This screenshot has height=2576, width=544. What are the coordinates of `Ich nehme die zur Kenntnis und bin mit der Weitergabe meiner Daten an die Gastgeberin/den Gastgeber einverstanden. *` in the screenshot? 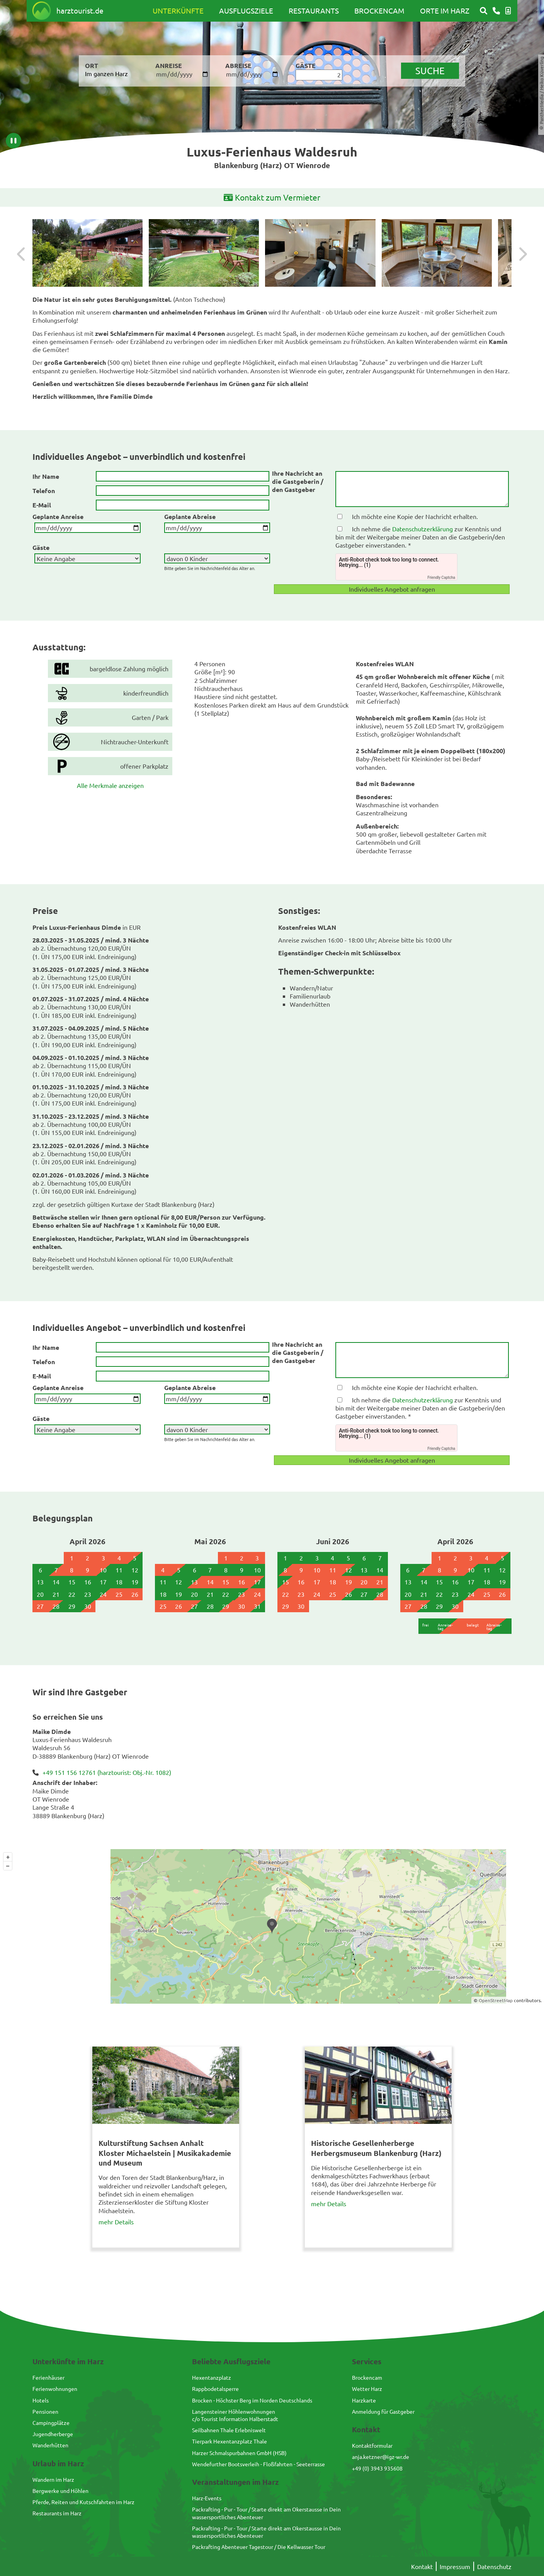 It's located at (420, 537).